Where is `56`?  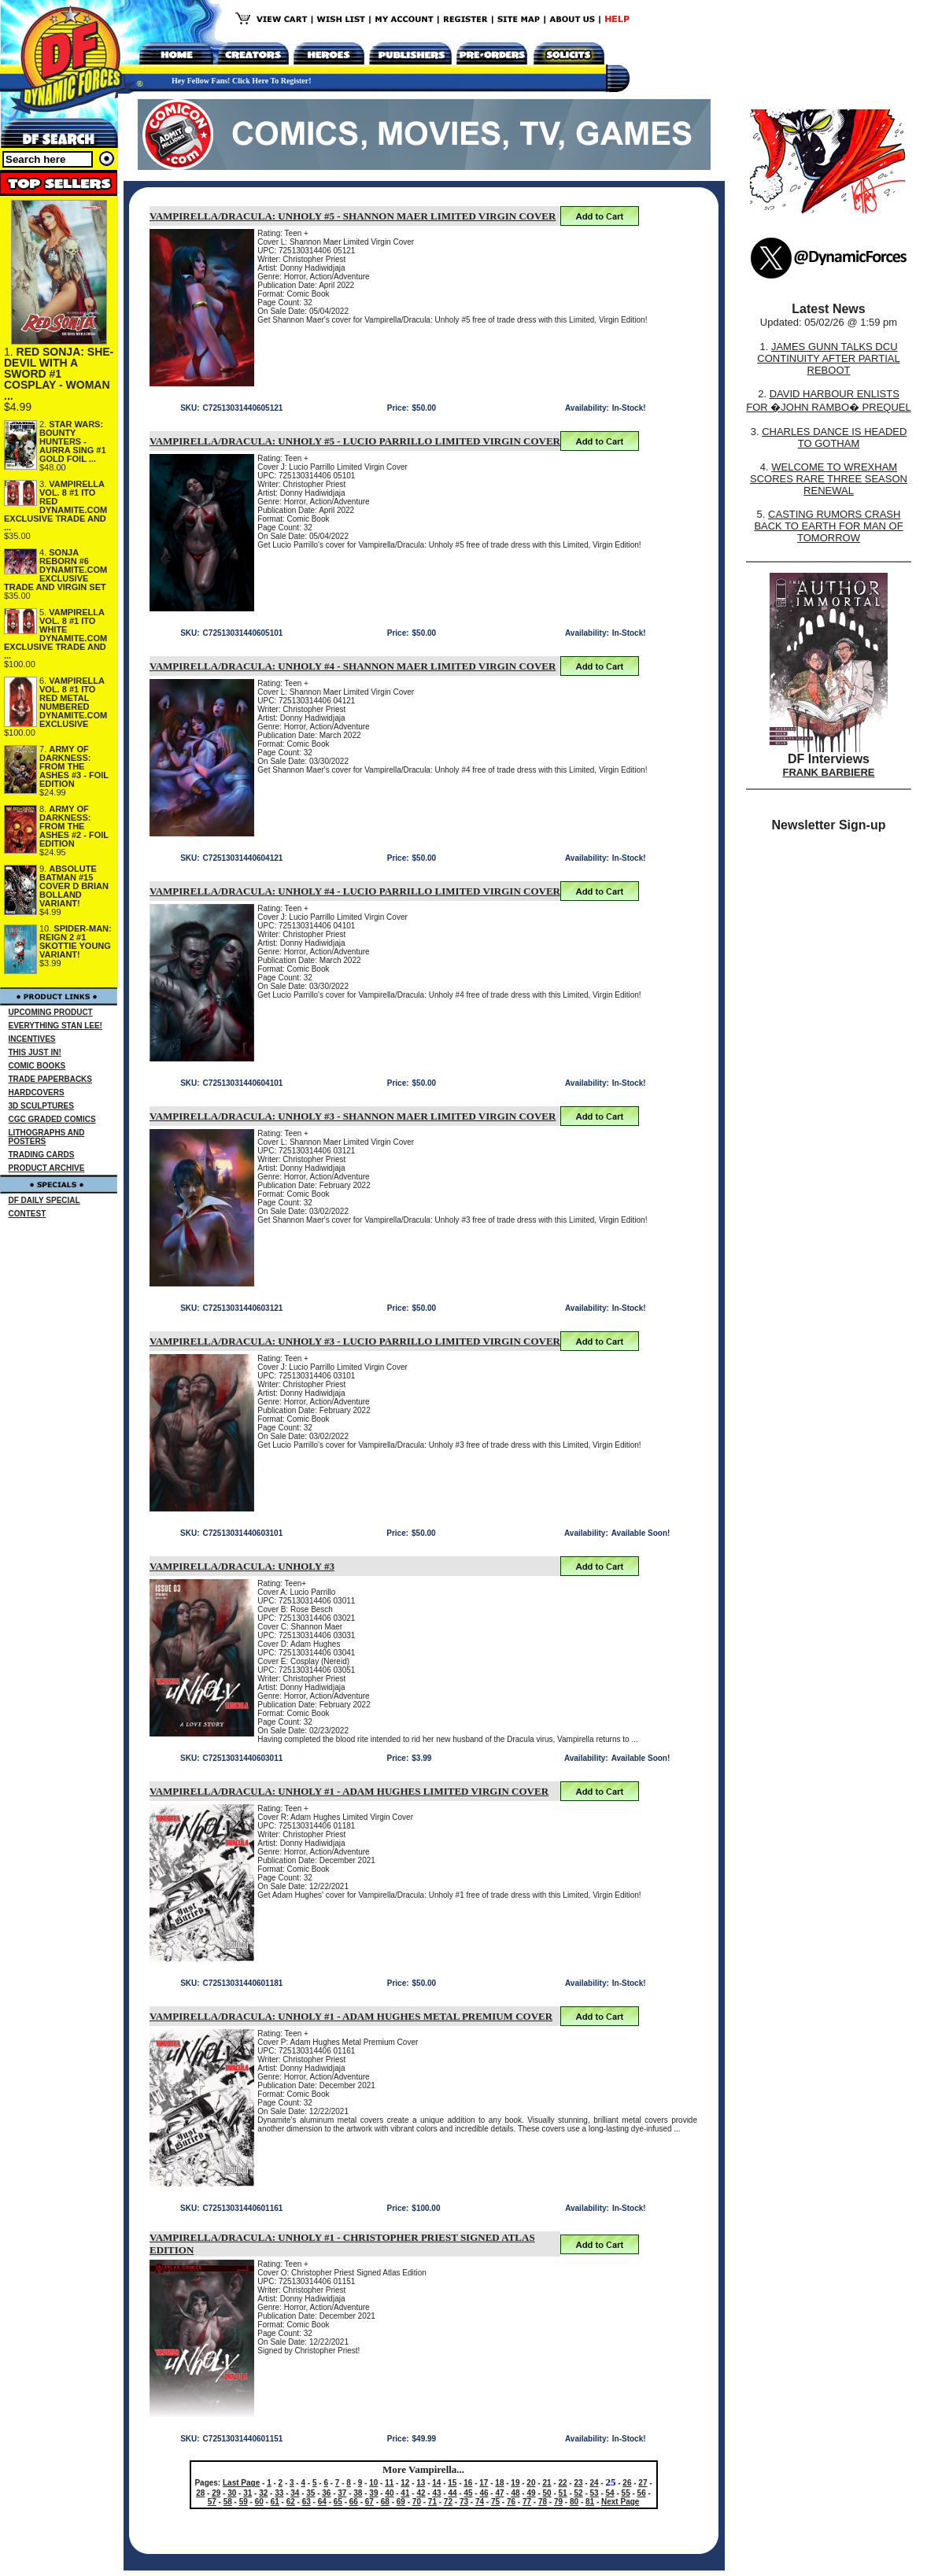 56 is located at coordinates (641, 2493).